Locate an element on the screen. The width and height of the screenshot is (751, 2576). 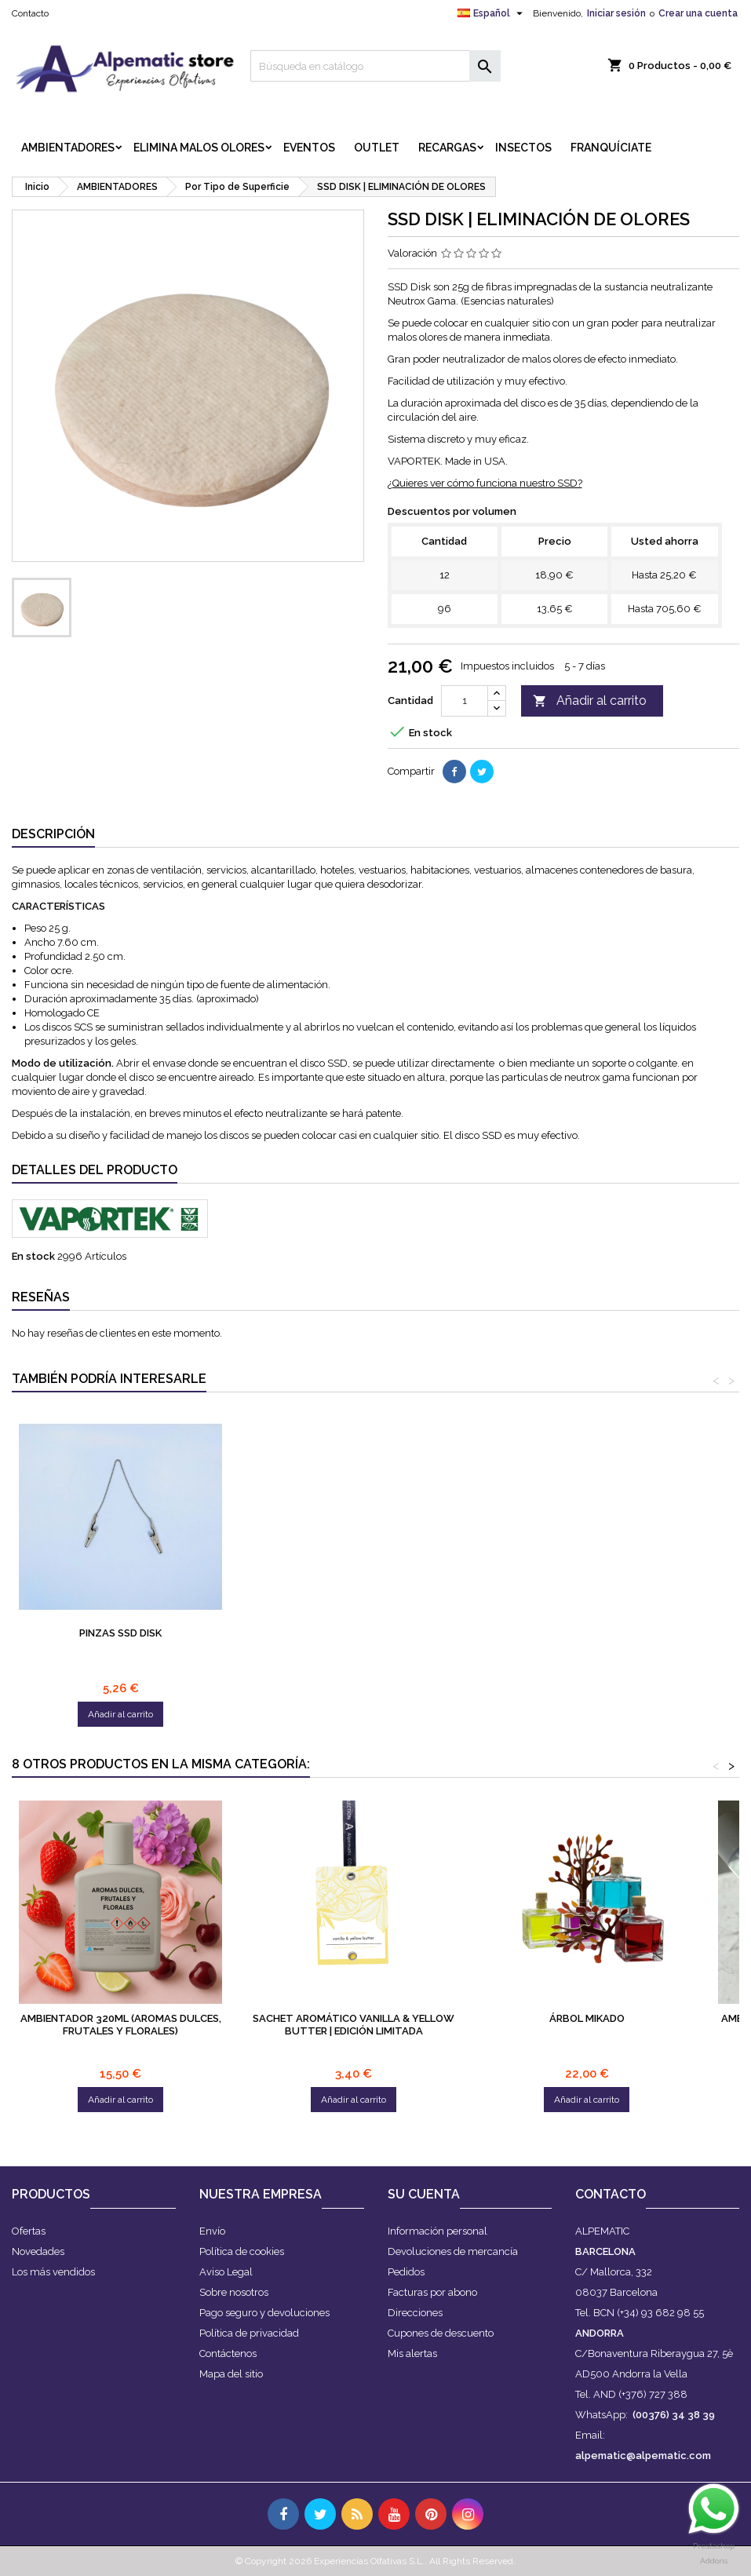
Política de cookies is located at coordinates (241, 2251).